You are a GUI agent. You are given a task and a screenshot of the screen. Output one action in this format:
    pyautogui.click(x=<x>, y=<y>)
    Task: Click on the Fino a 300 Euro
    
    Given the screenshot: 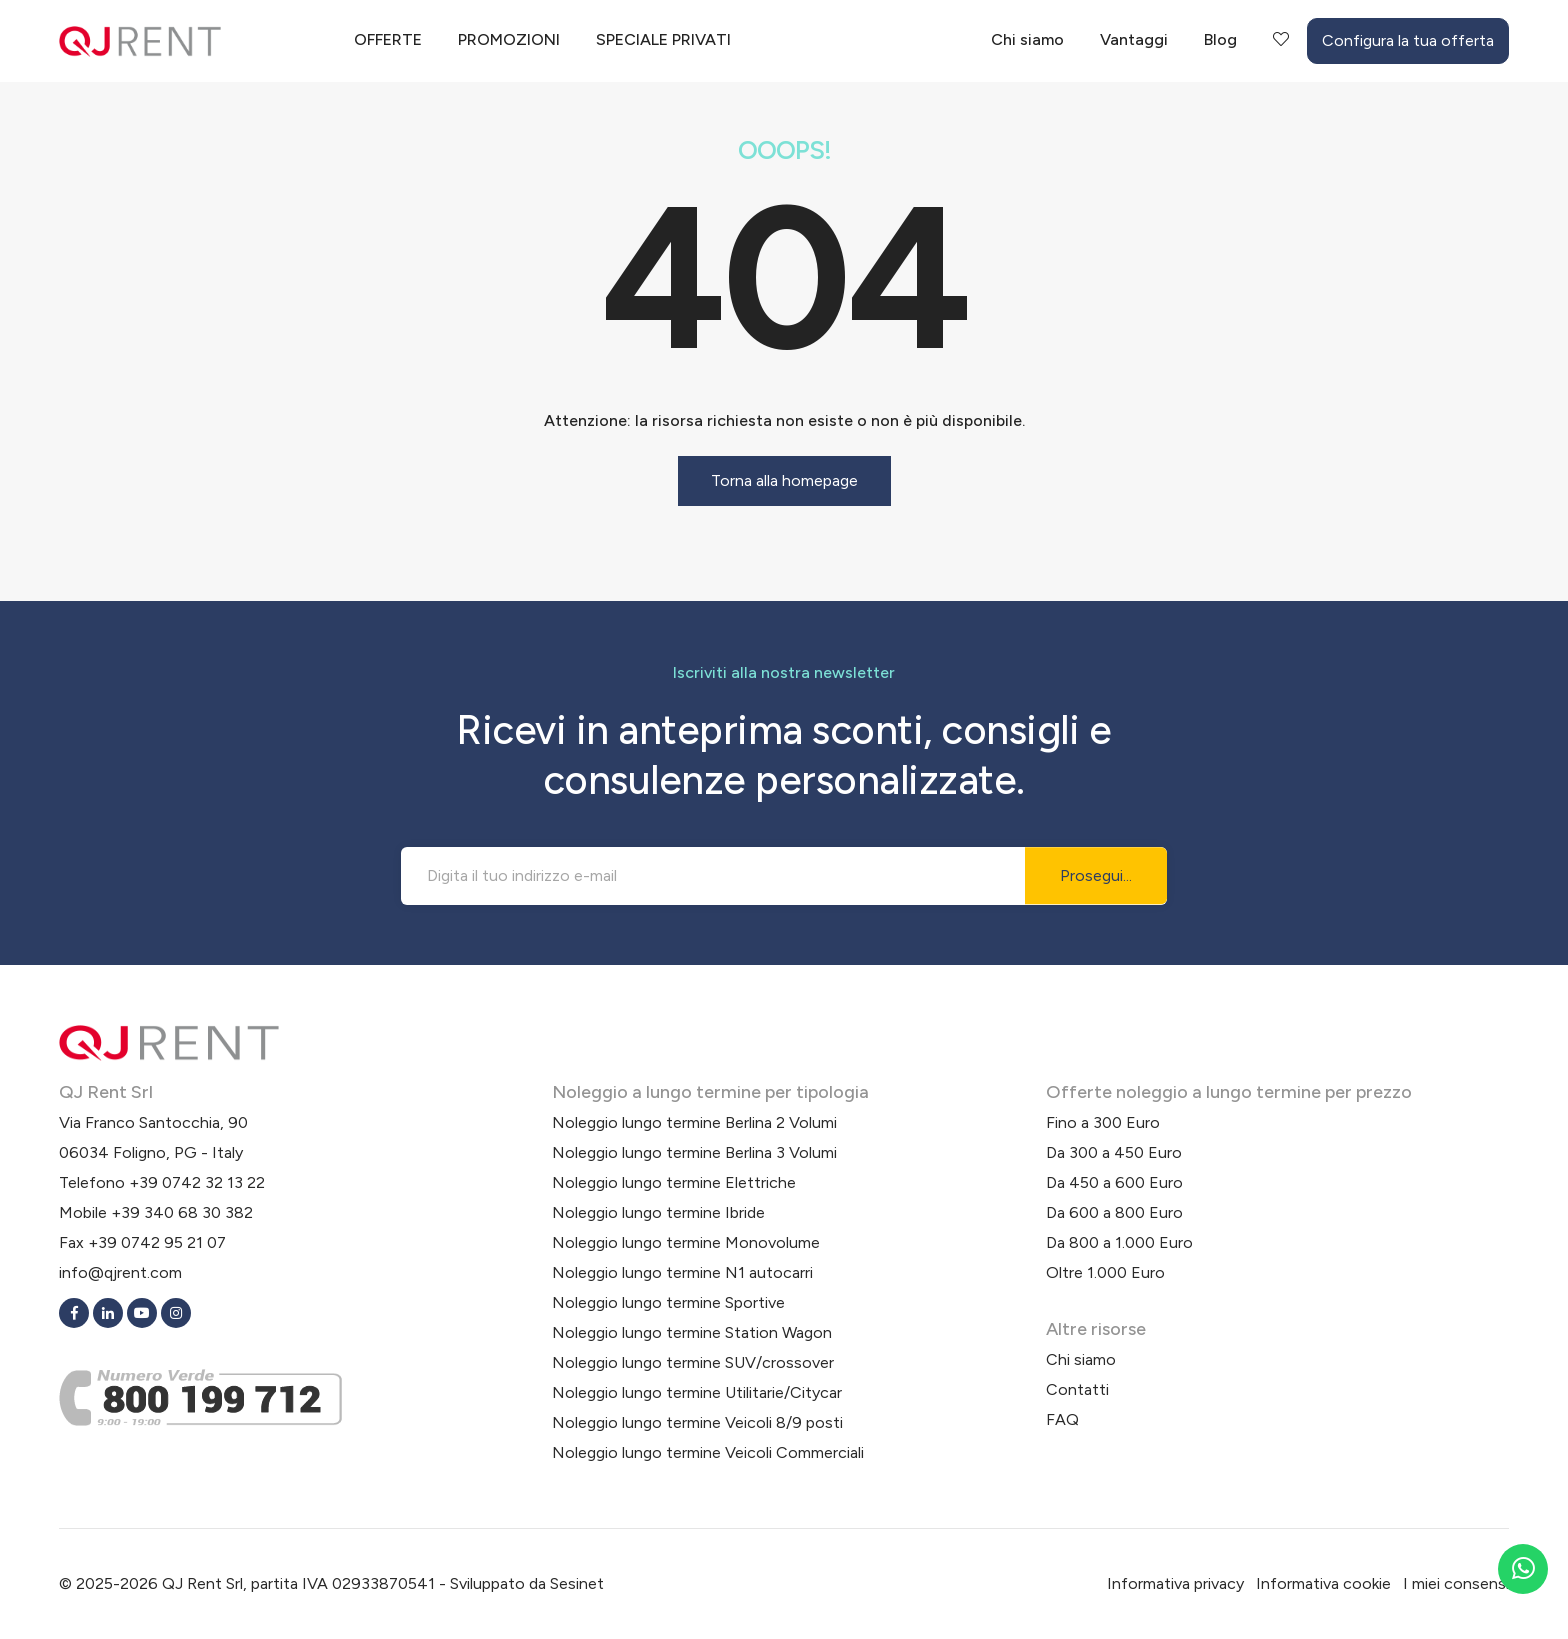 What is the action you would take?
    pyautogui.click(x=1103, y=1122)
    